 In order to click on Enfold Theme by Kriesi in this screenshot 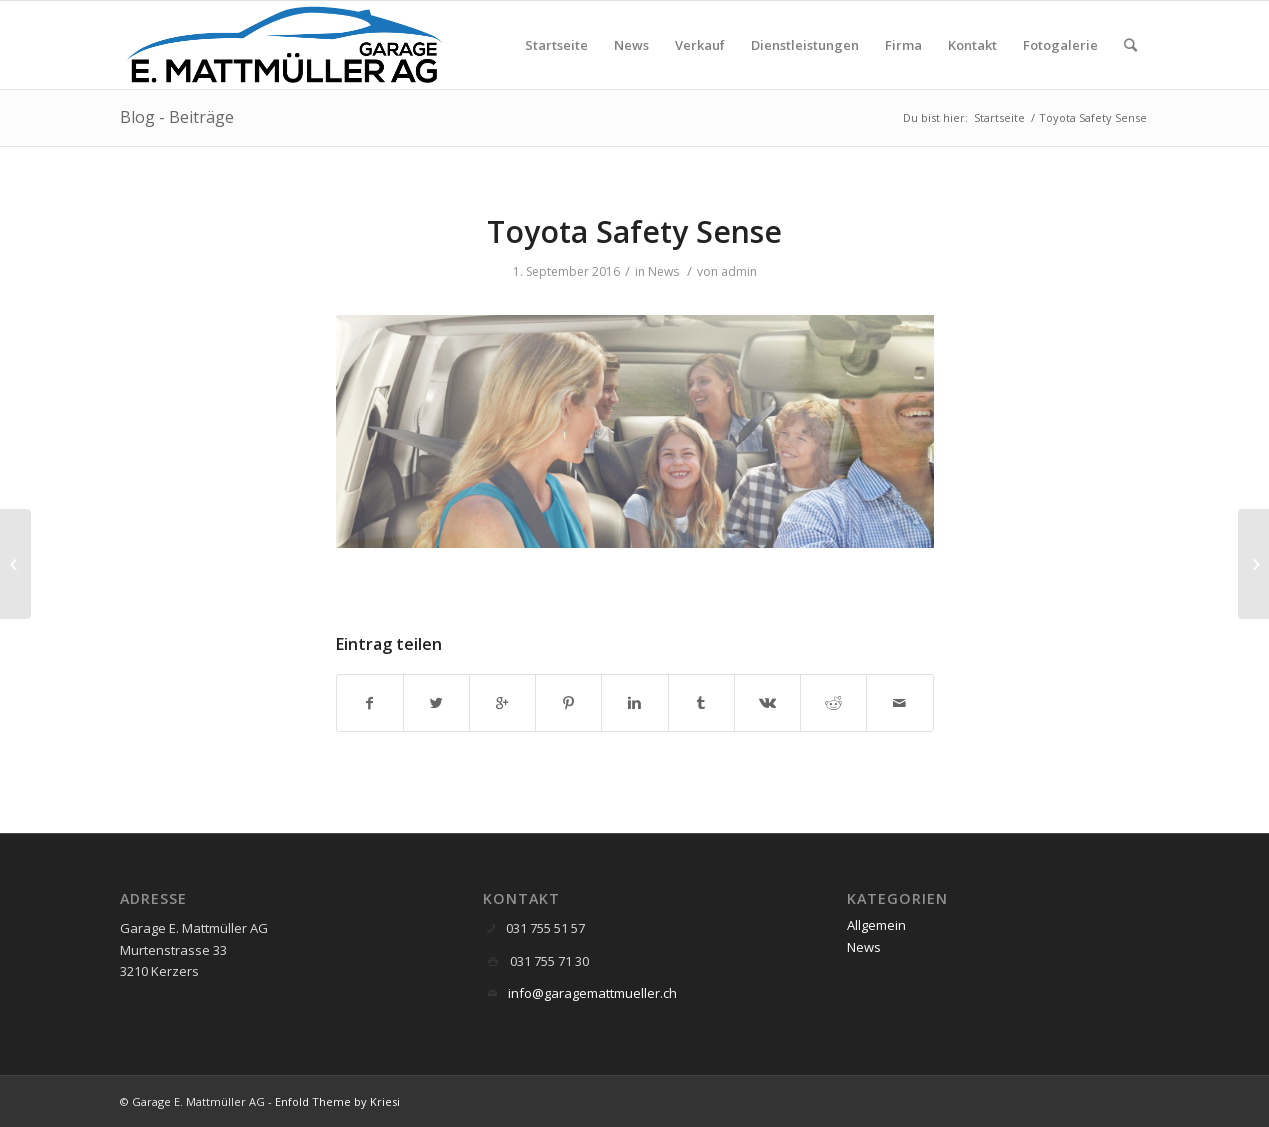, I will do `click(337, 1101)`.